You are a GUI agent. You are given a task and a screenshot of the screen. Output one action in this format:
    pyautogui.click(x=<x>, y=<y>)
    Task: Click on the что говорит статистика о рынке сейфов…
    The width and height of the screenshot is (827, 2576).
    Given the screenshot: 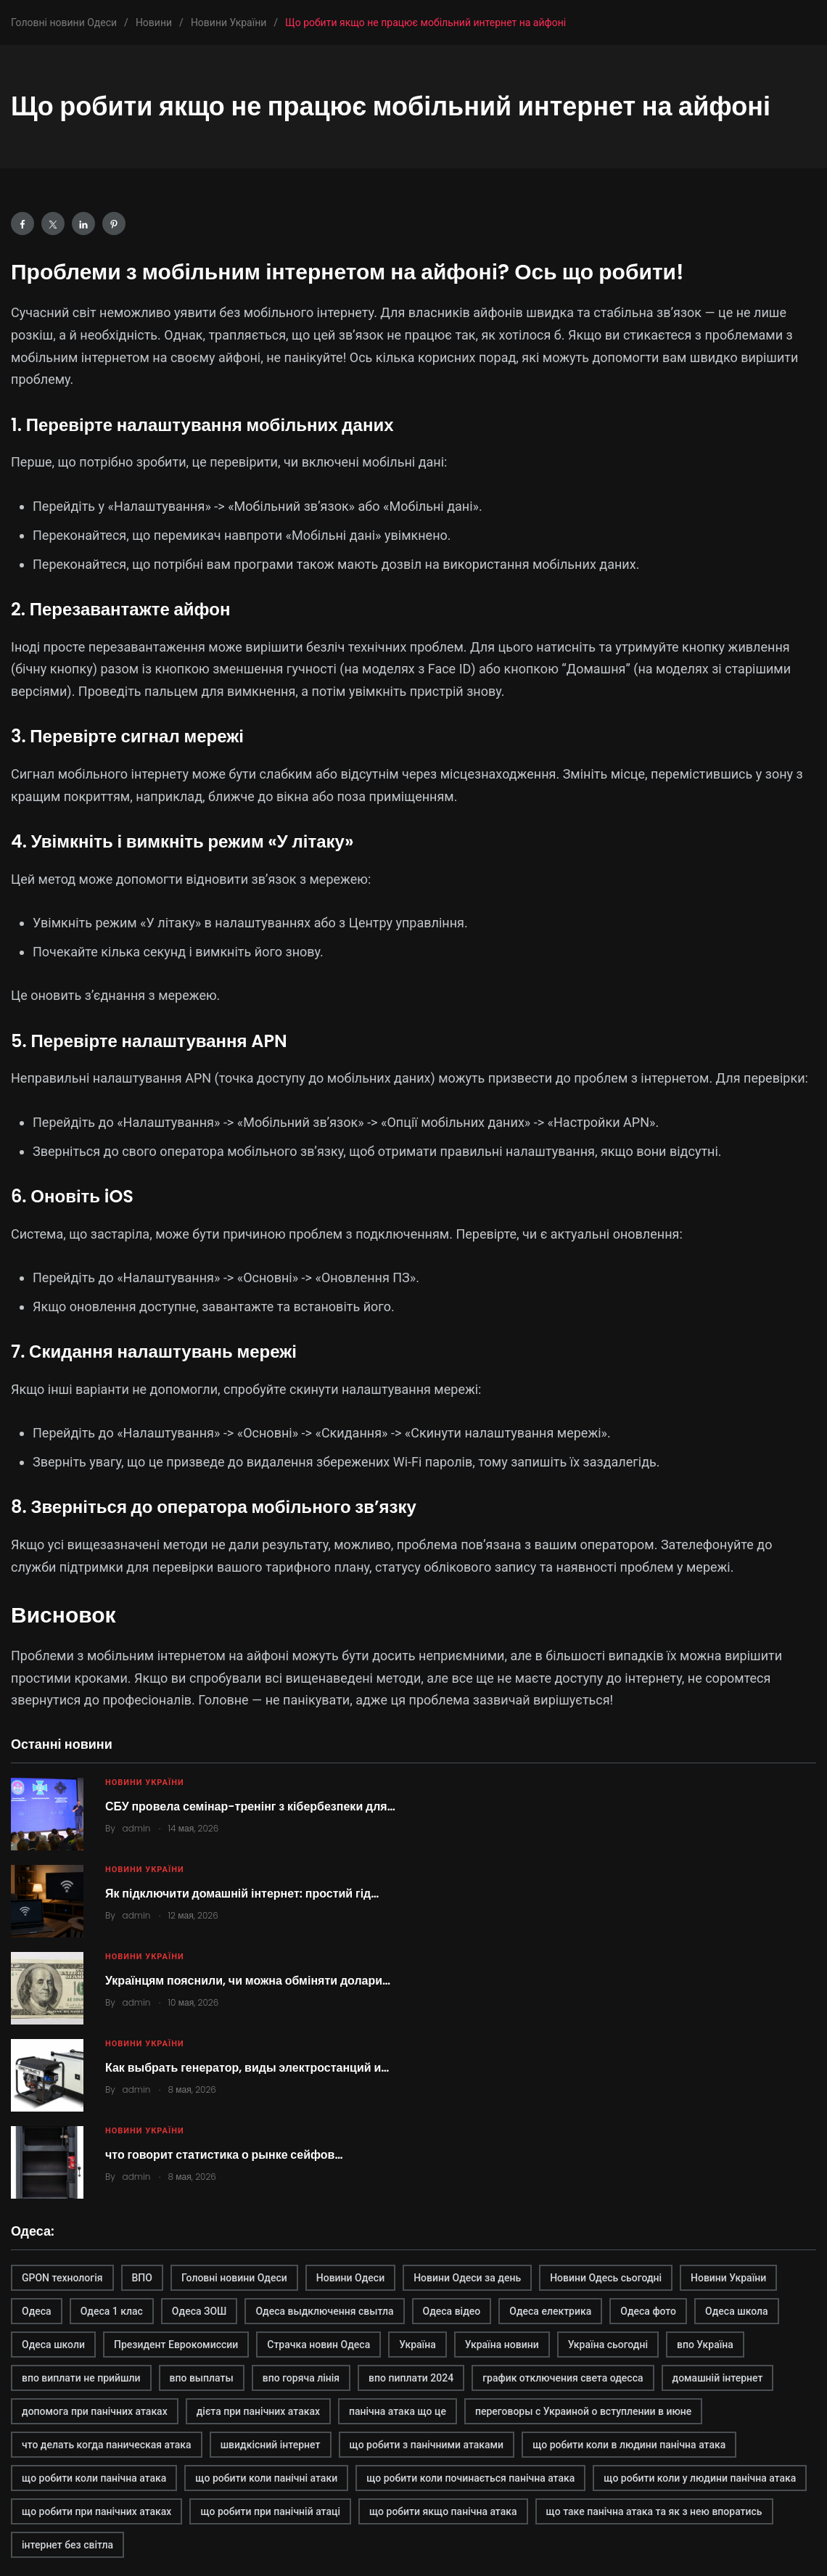 What is the action you would take?
    pyautogui.click(x=224, y=2154)
    